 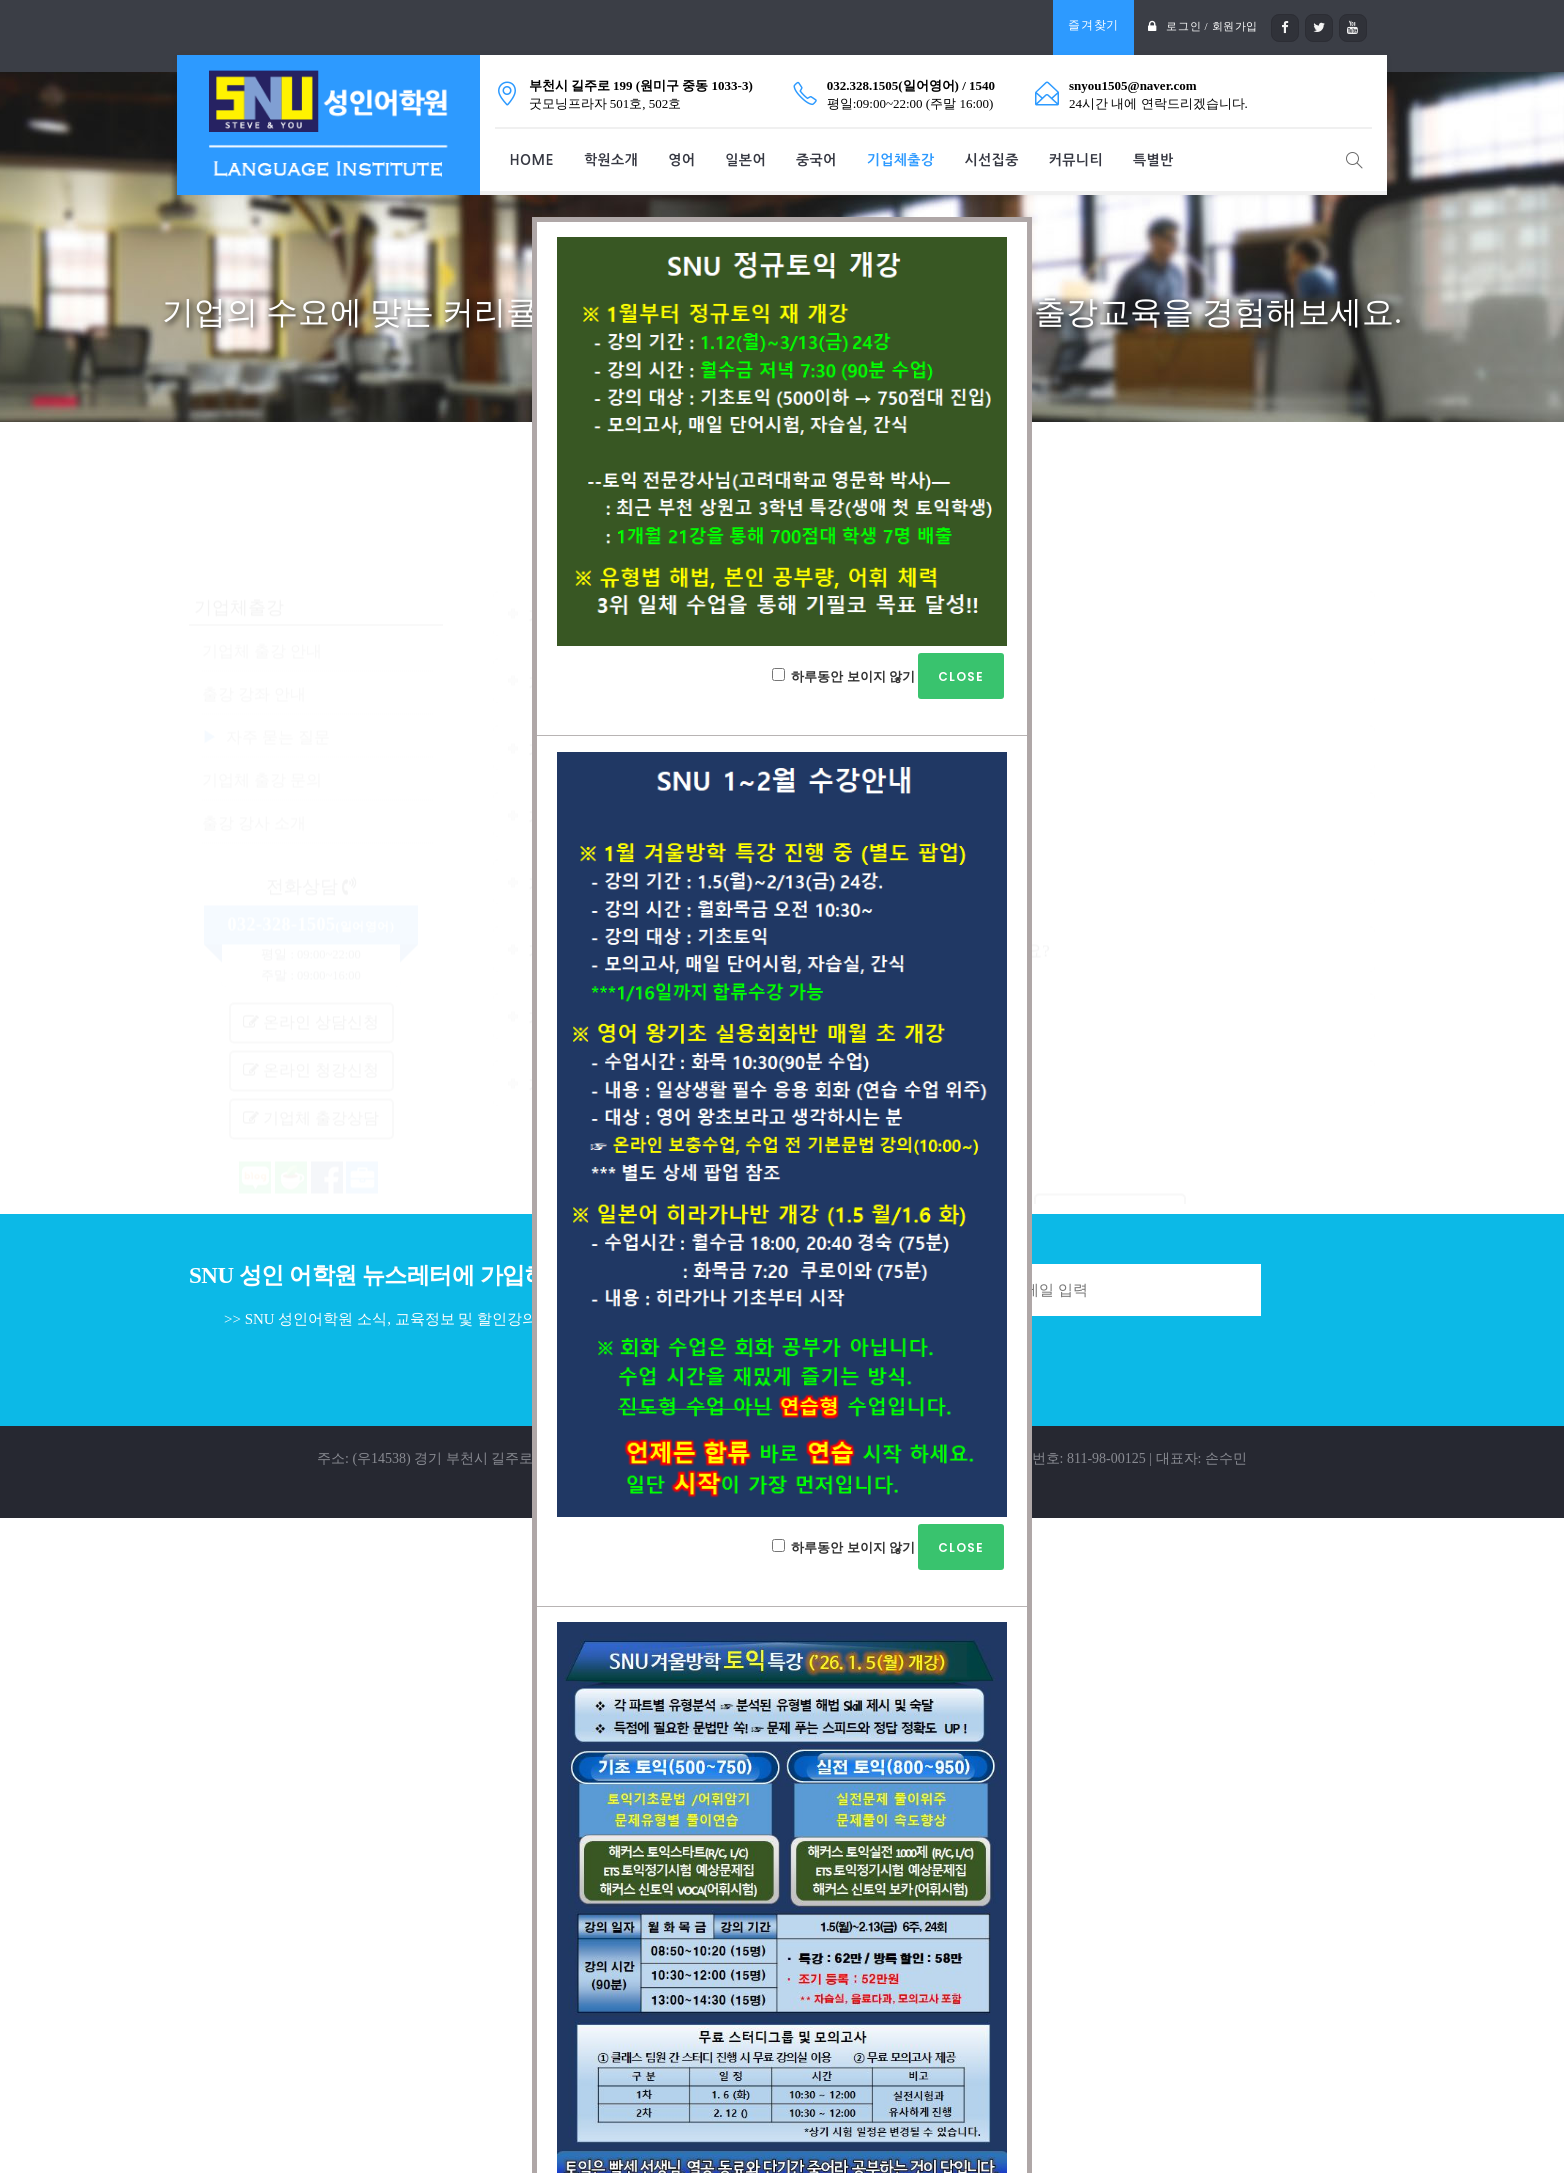 I want to click on 시선집중, so click(x=992, y=160).